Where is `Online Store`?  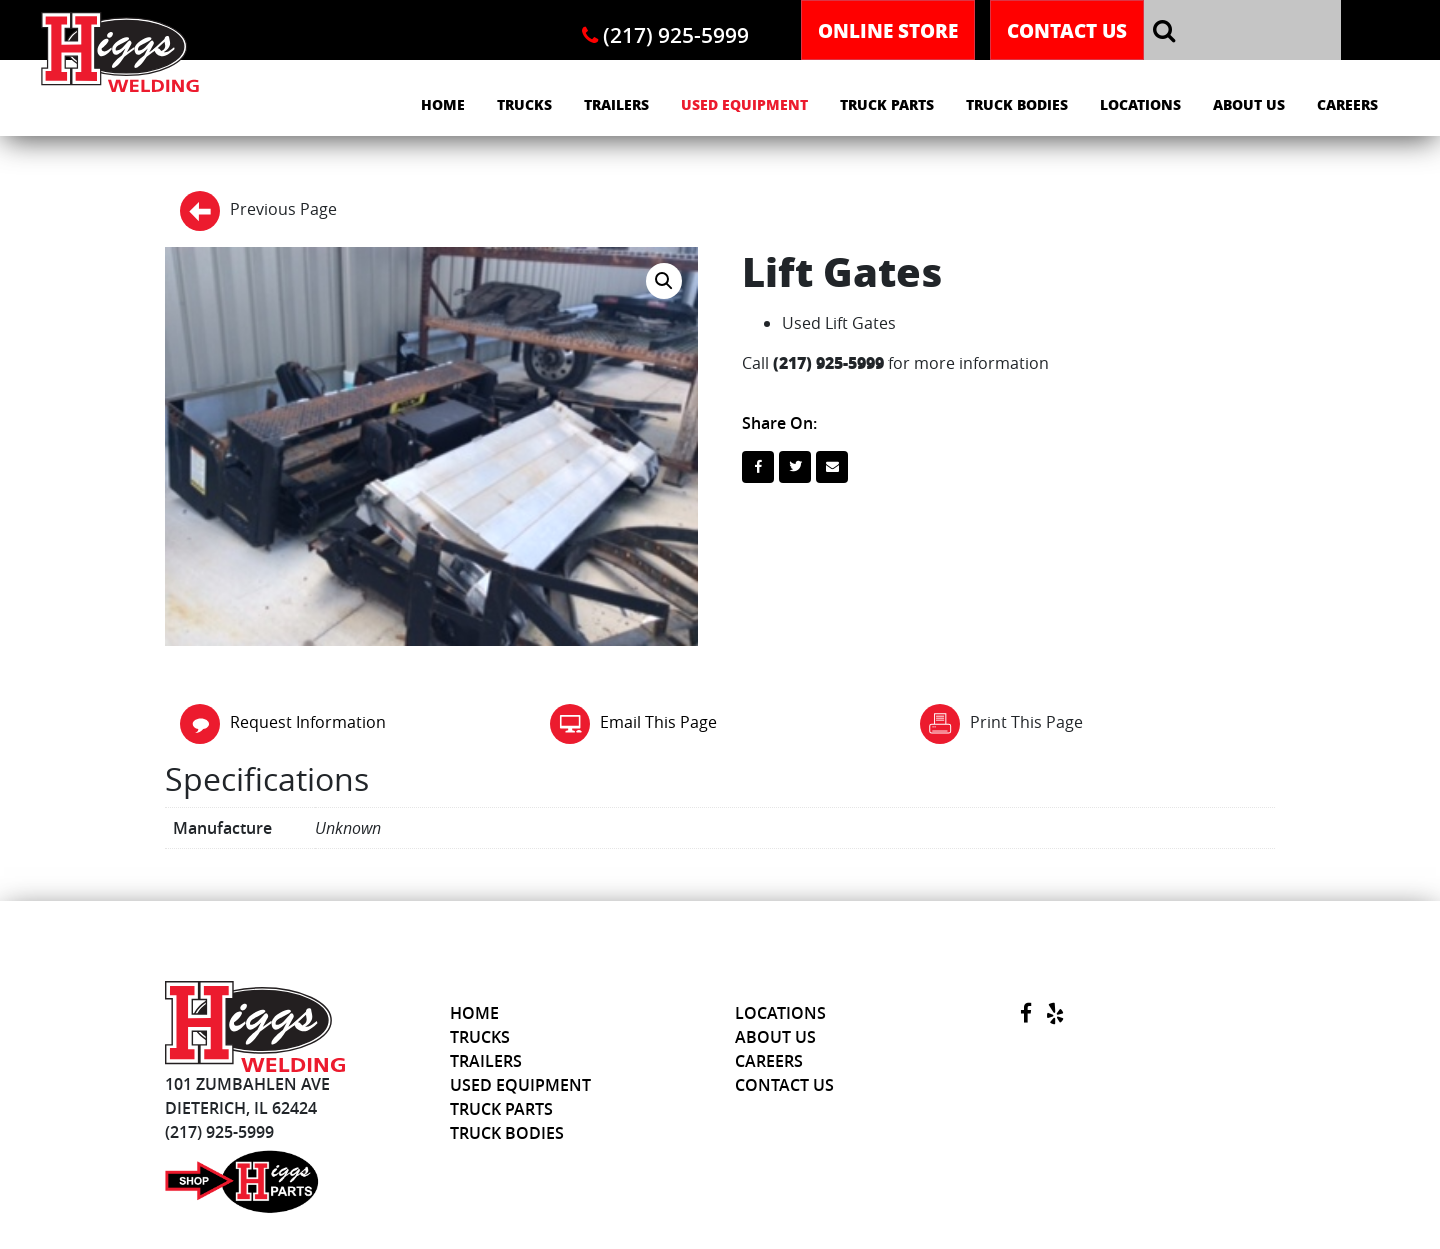 Online Store is located at coordinates (888, 30).